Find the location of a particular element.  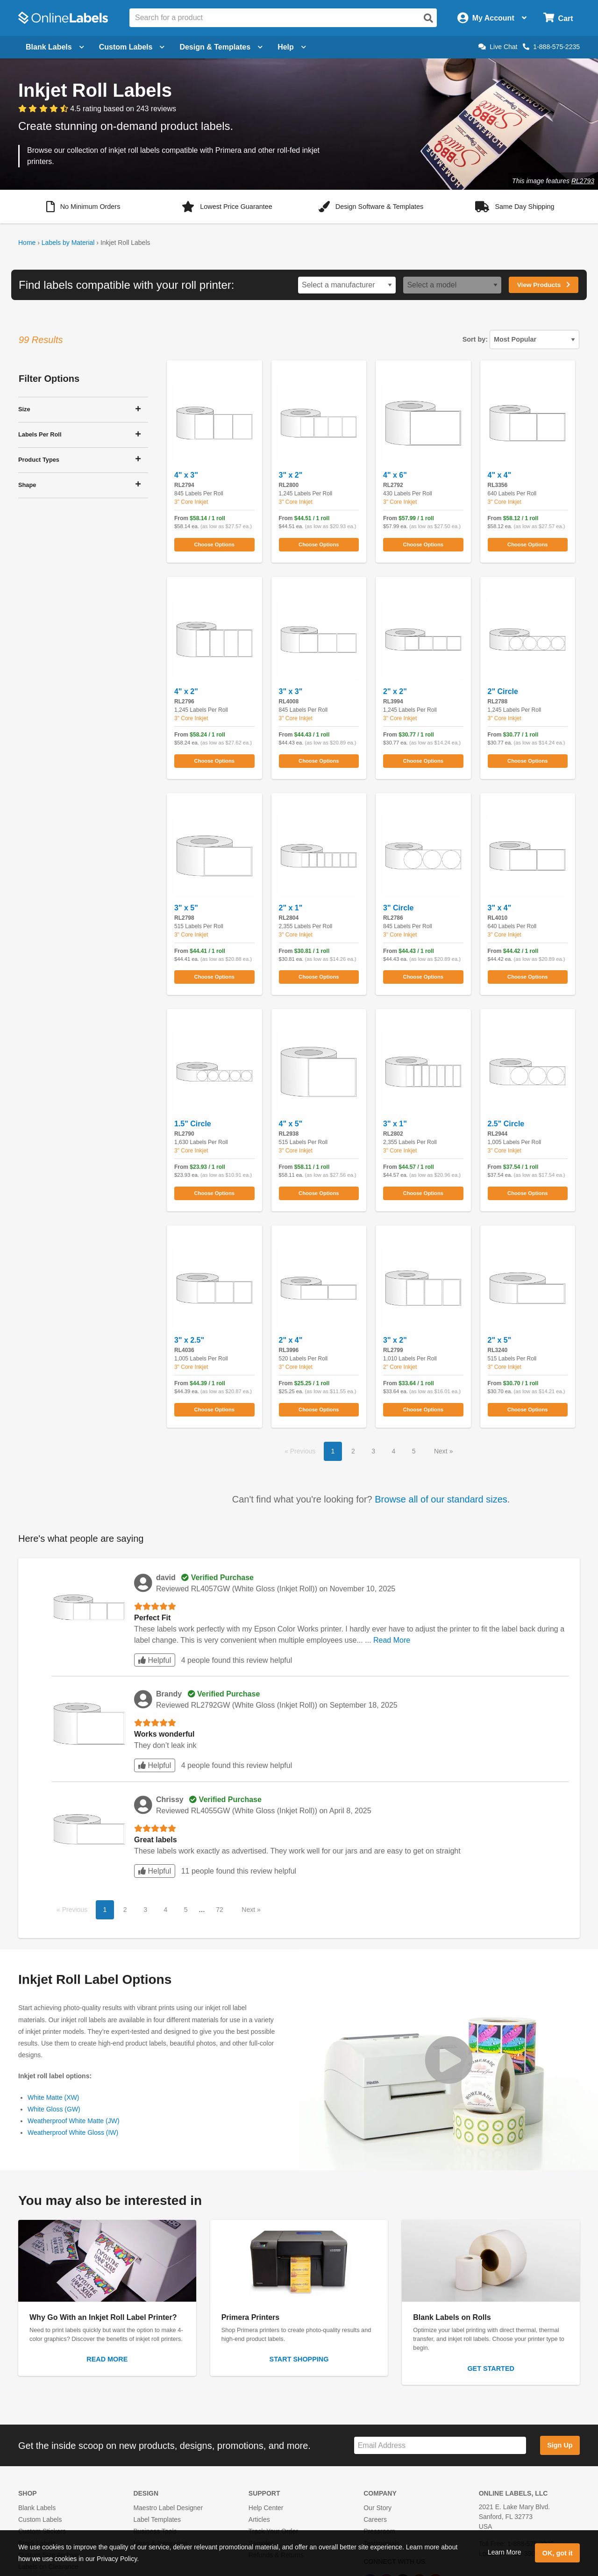

5 [button] is located at coordinates (414, 1451).